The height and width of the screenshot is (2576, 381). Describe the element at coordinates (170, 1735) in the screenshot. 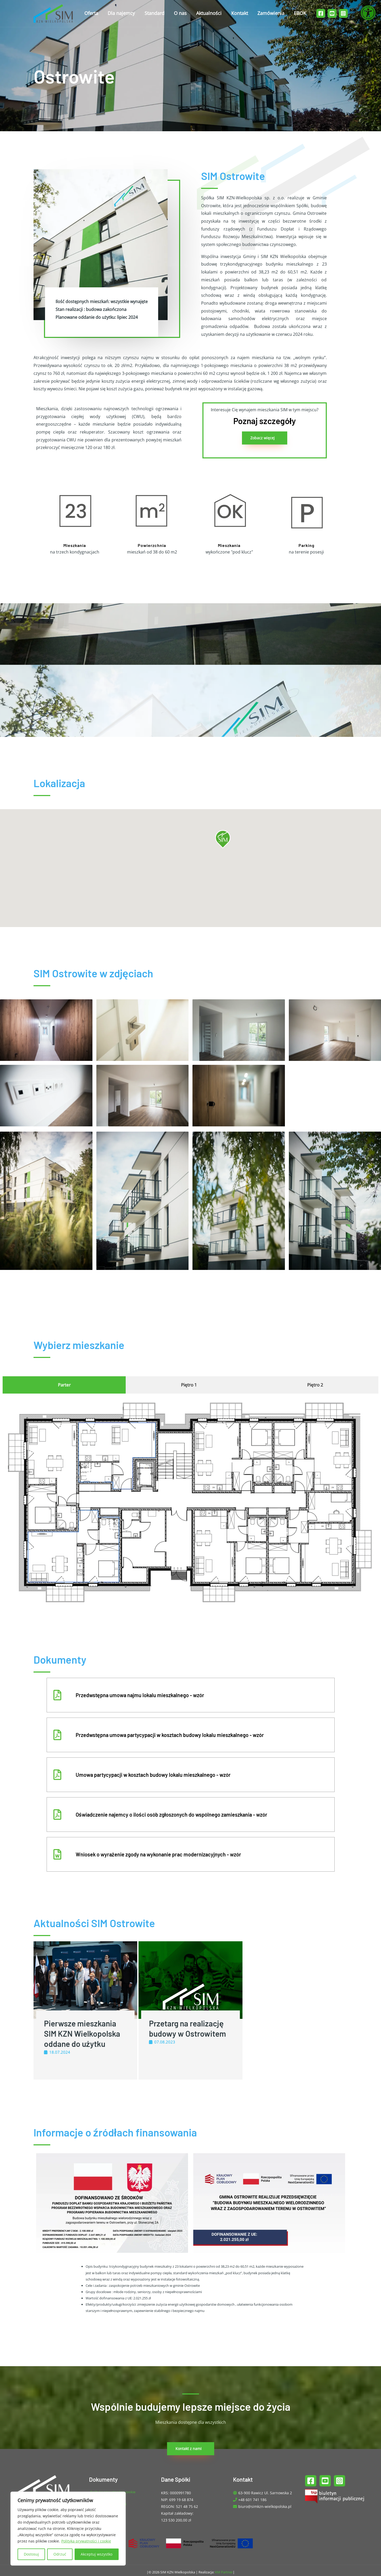

I see `Przedwstępna umowa partycypacji w kosztach budowy lokalu mieszkalnego - wzór` at that location.